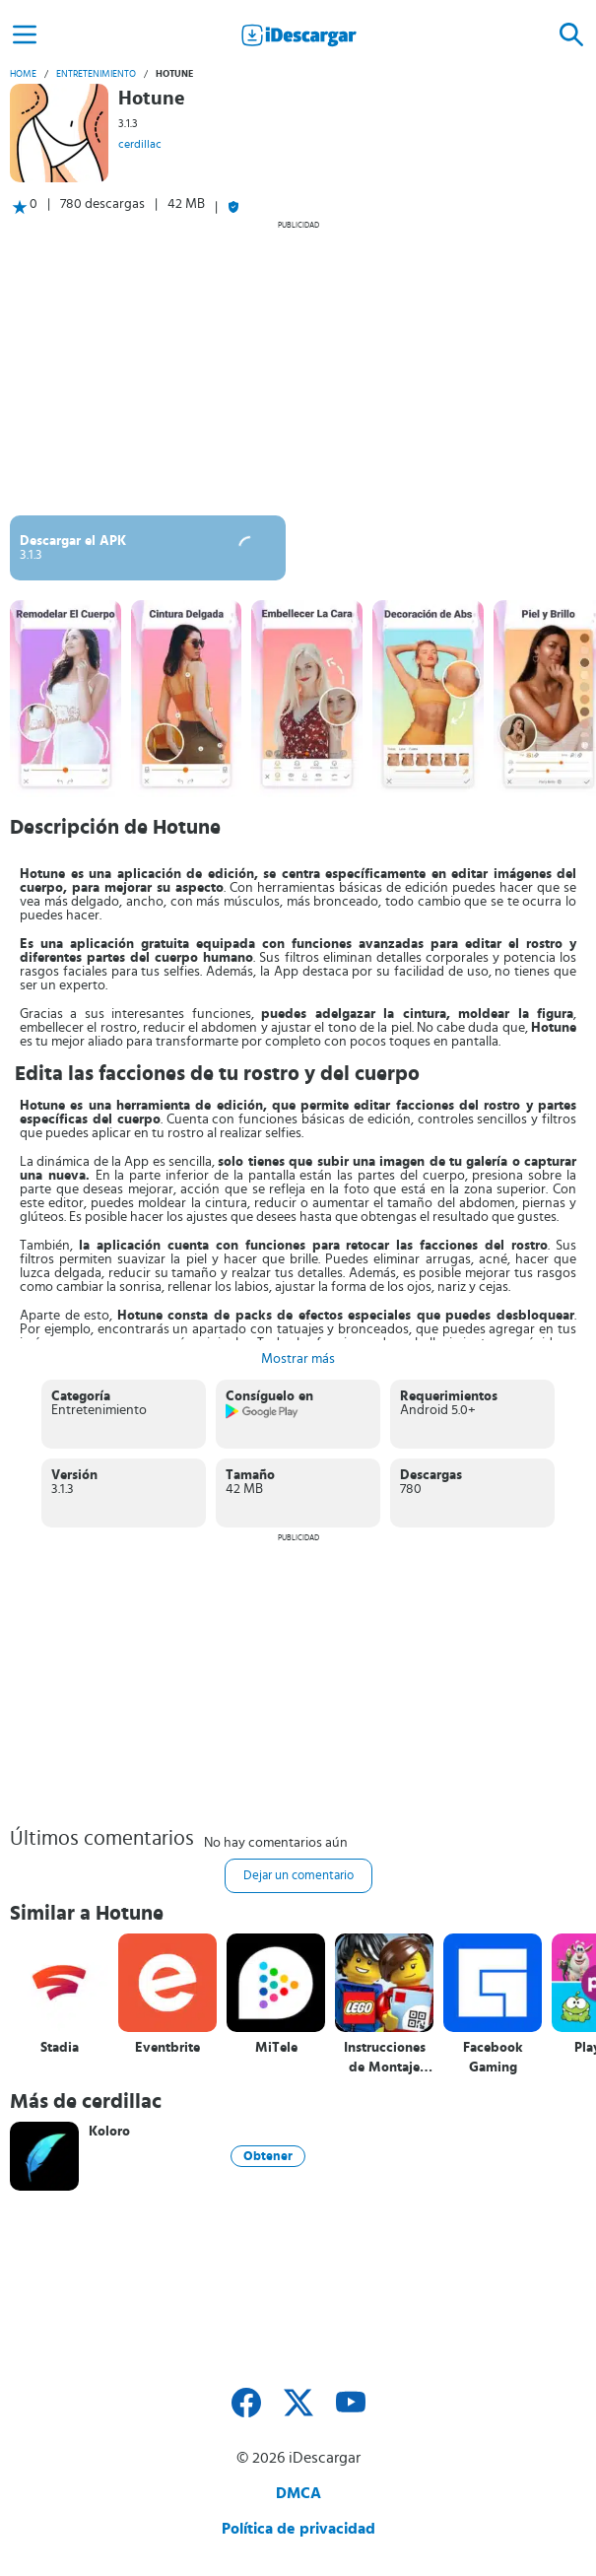  What do you see at coordinates (268, 2156) in the screenshot?
I see `Obtener` at bounding box center [268, 2156].